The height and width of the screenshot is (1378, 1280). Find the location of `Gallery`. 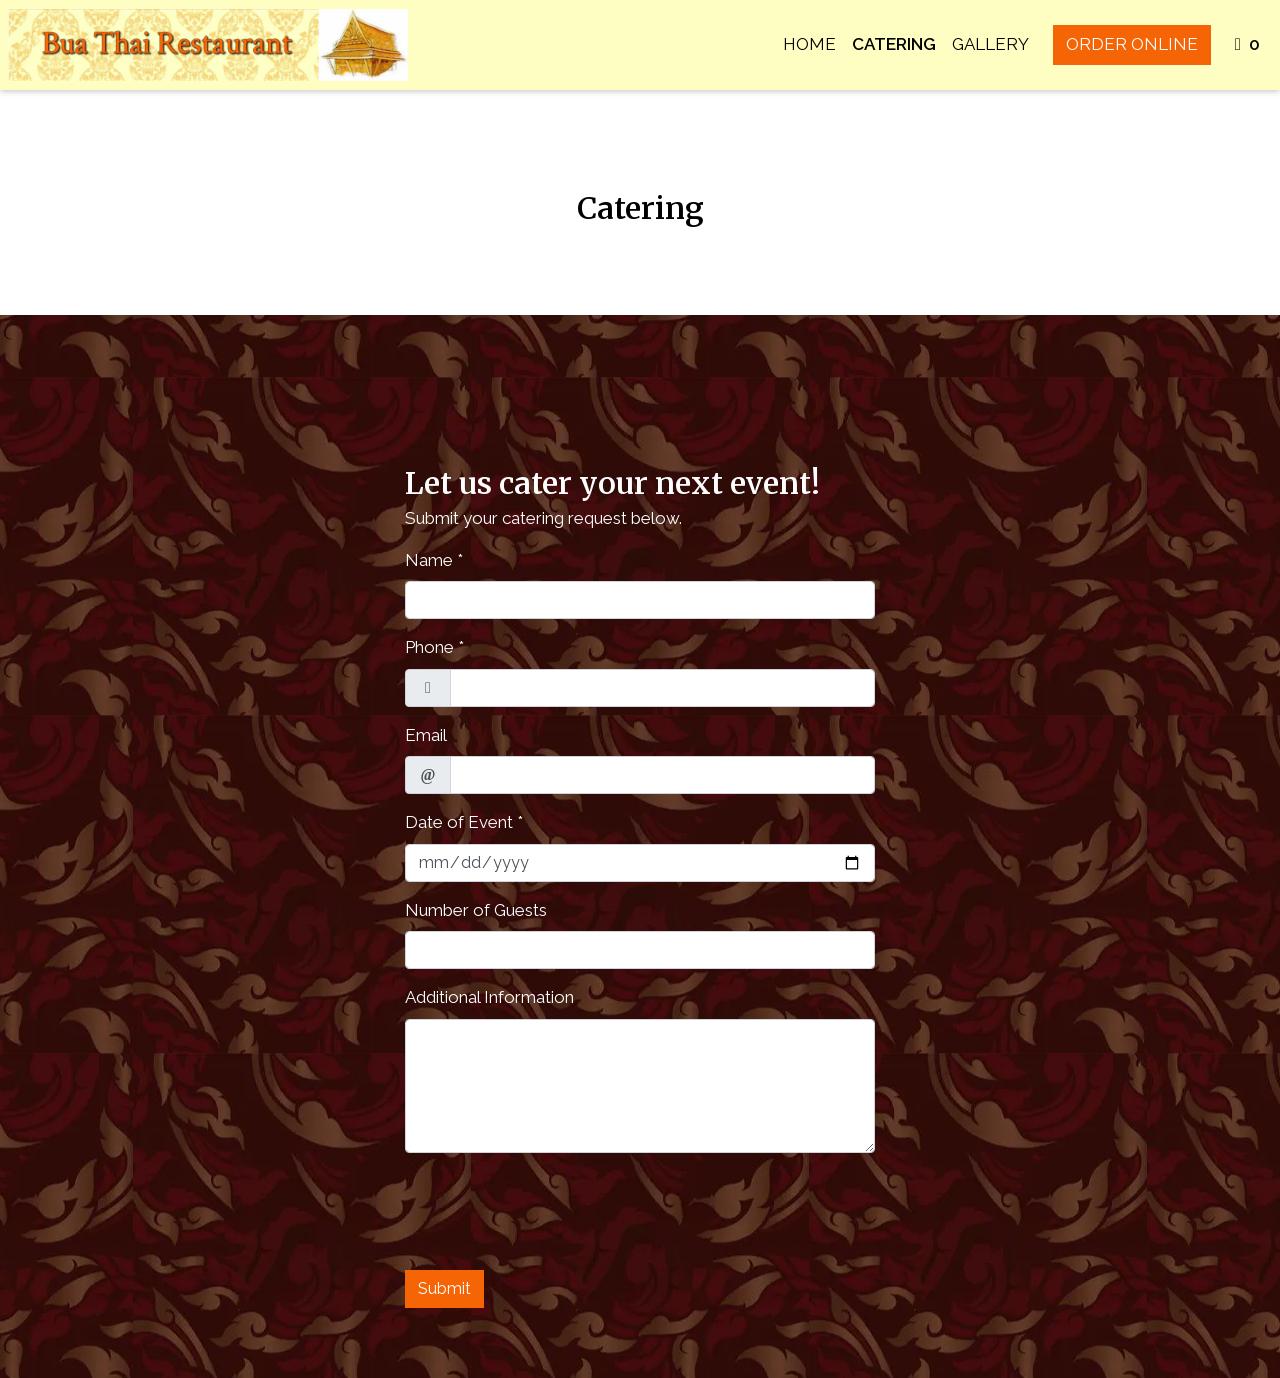

Gallery is located at coordinates (990, 44).